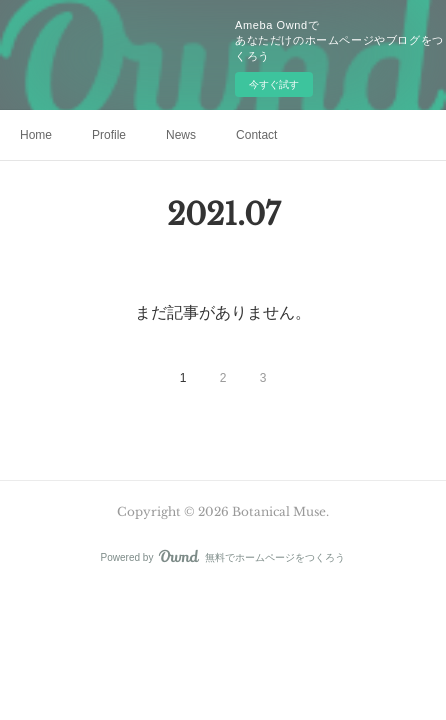  What do you see at coordinates (256, 135) in the screenshot?
I see `Contact` at bounding box center [256, 135].